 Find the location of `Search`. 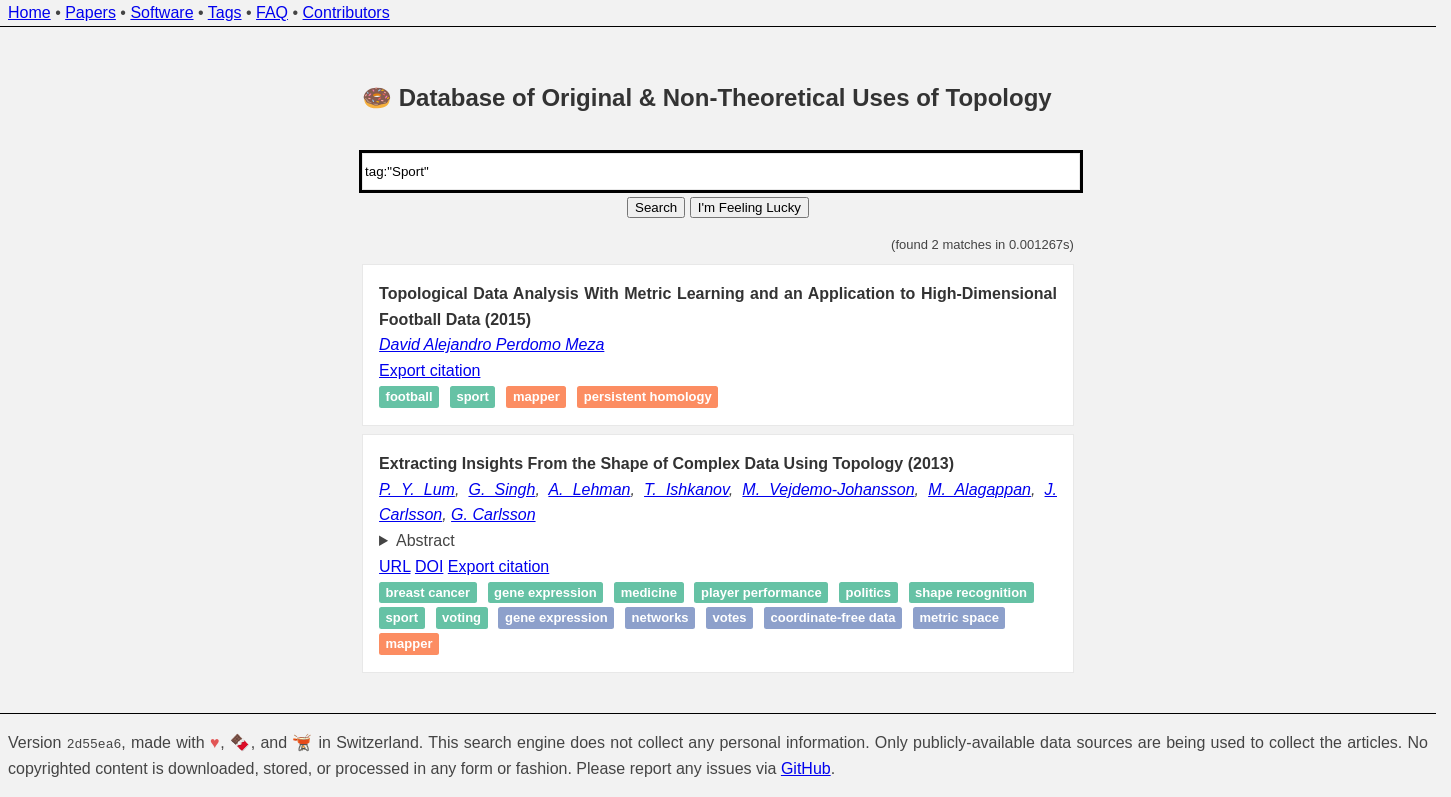

Search is located at coordinates (656, 207).